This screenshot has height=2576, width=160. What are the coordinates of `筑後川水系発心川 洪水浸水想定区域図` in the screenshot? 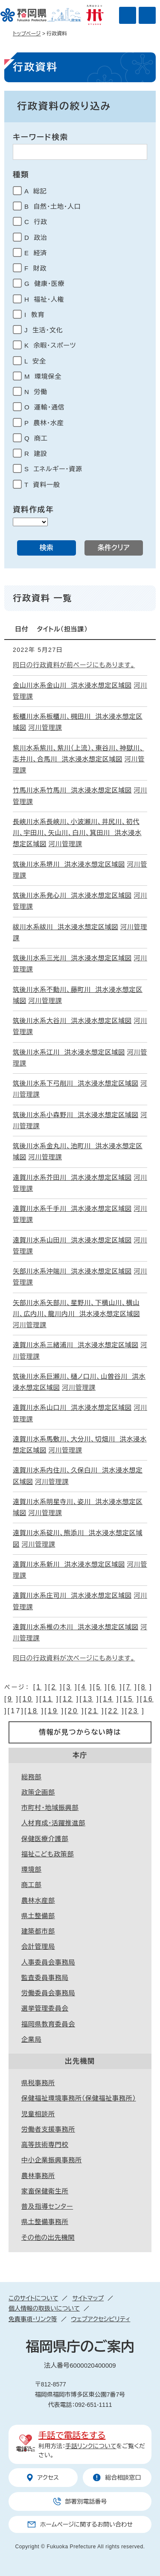 It's located at (72, 895).